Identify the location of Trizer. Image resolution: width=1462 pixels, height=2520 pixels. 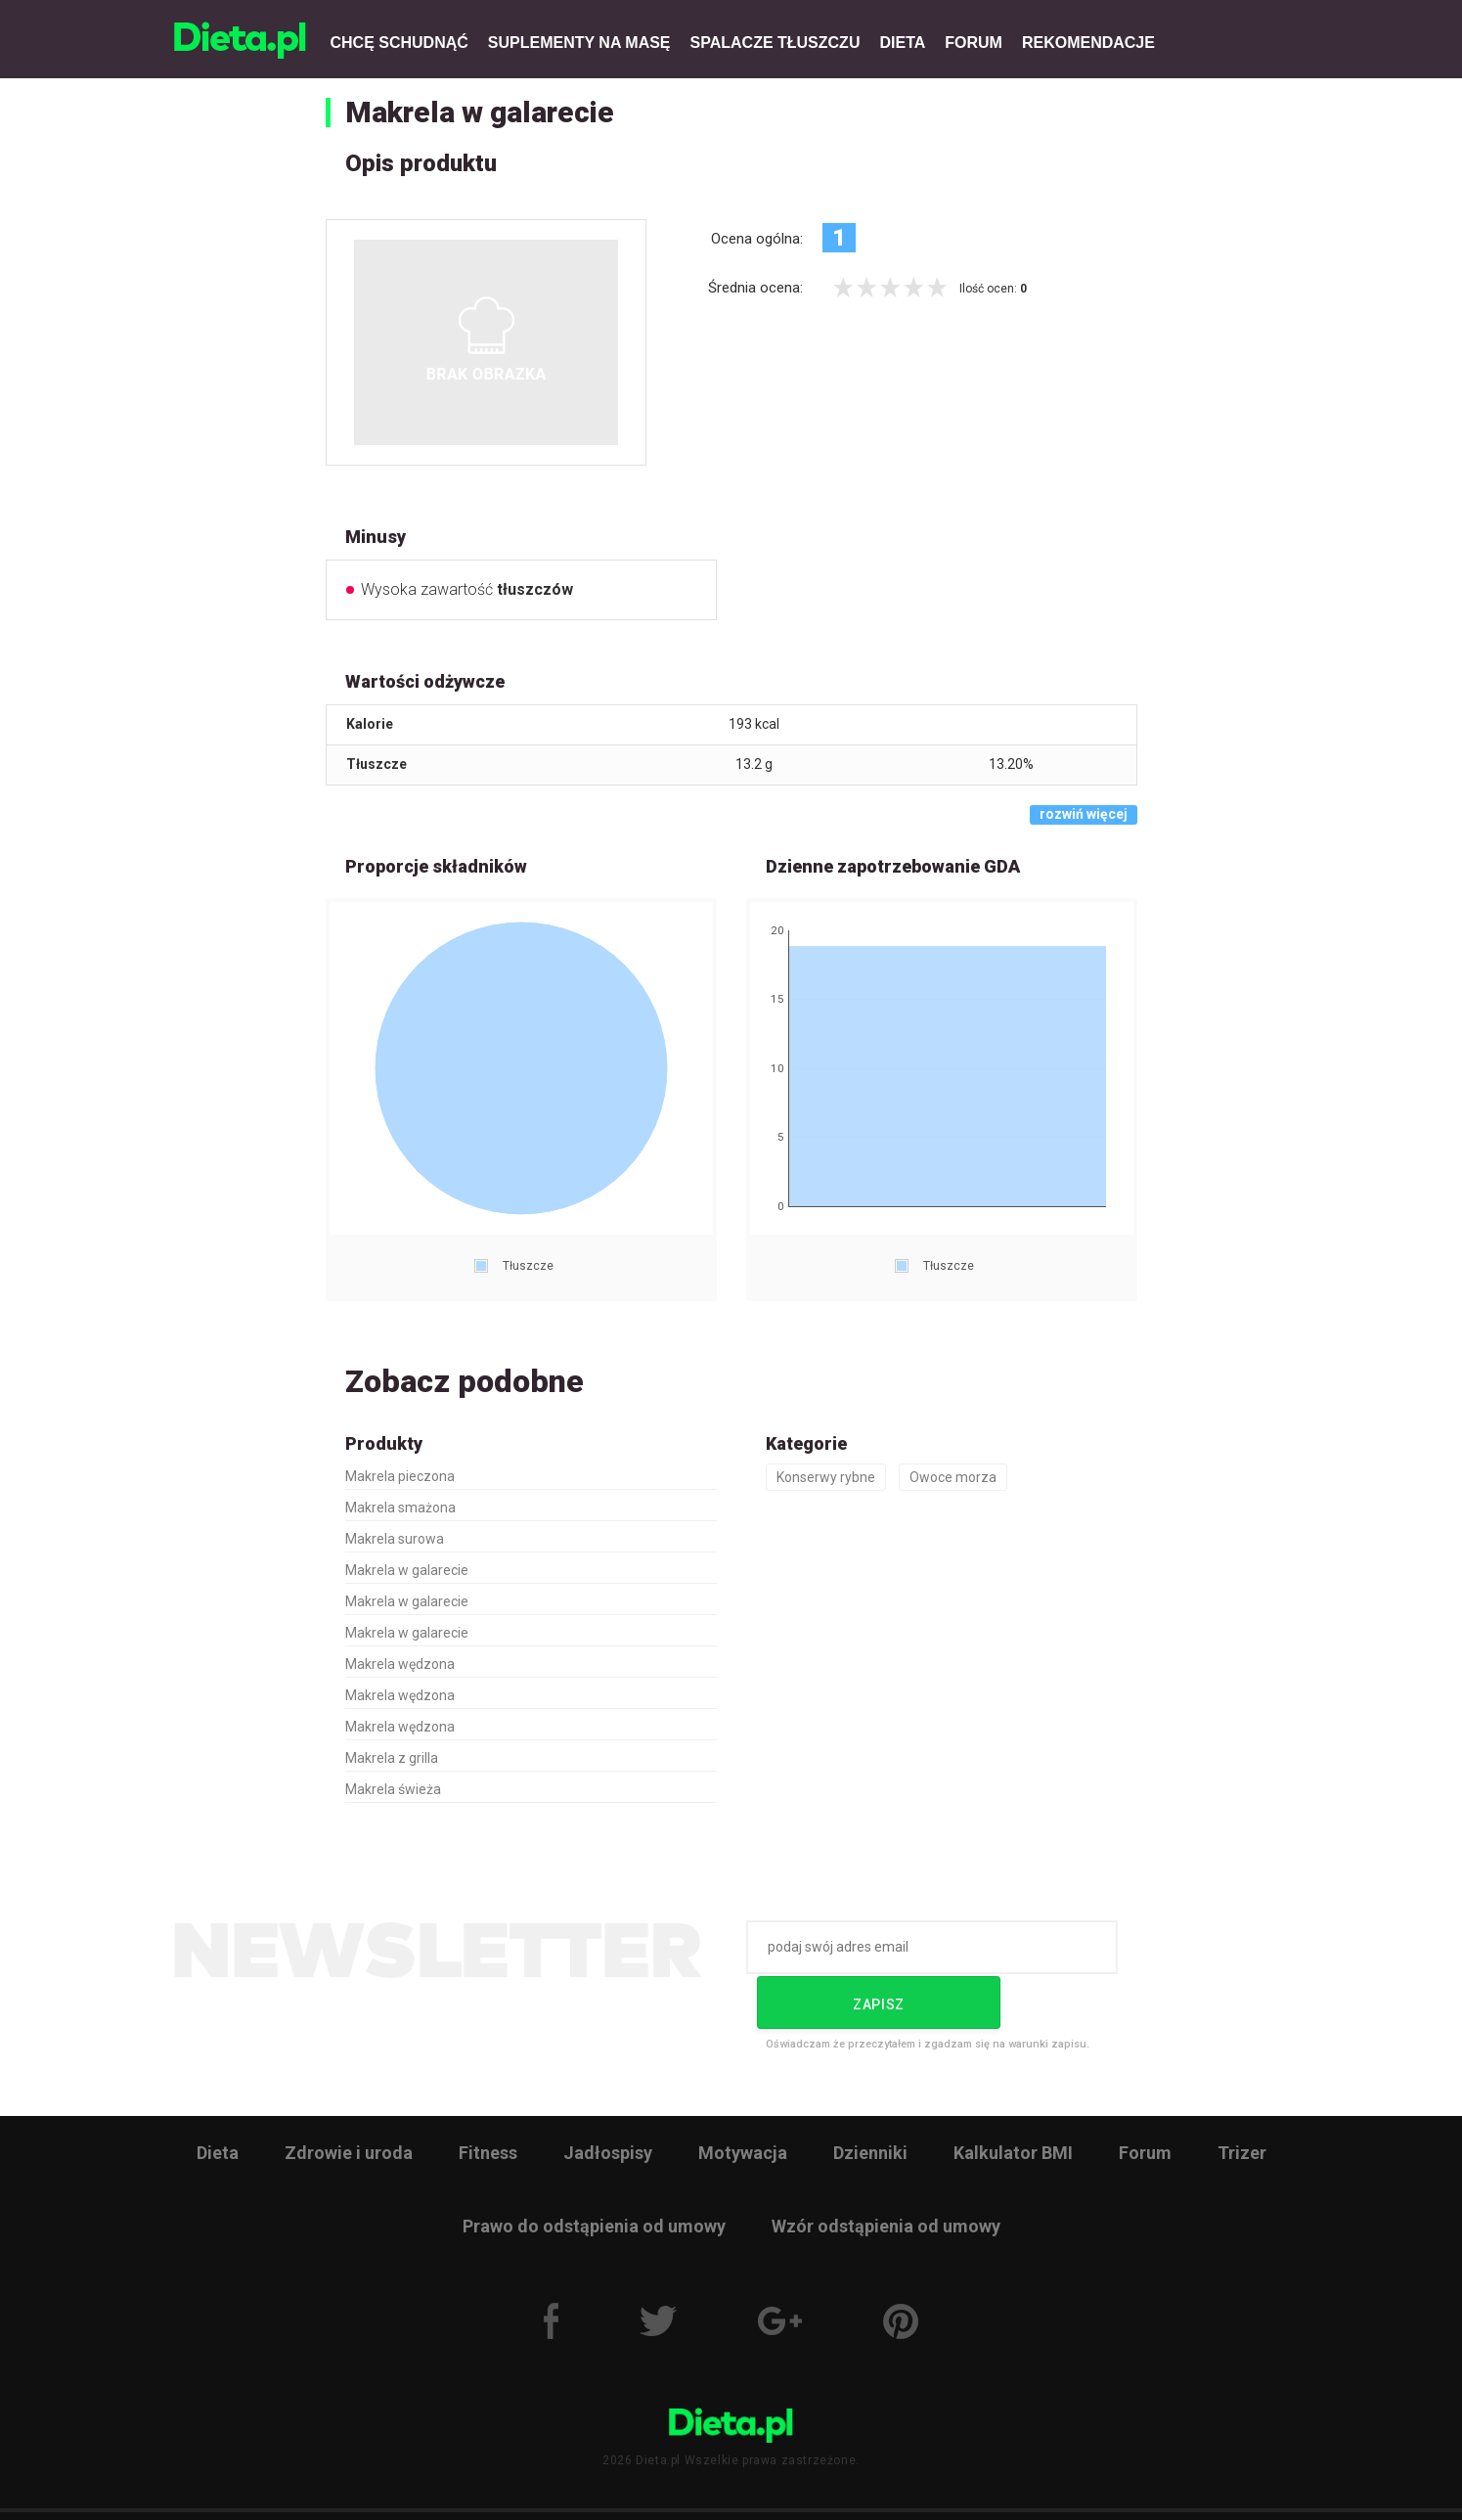
(1242, 2095).